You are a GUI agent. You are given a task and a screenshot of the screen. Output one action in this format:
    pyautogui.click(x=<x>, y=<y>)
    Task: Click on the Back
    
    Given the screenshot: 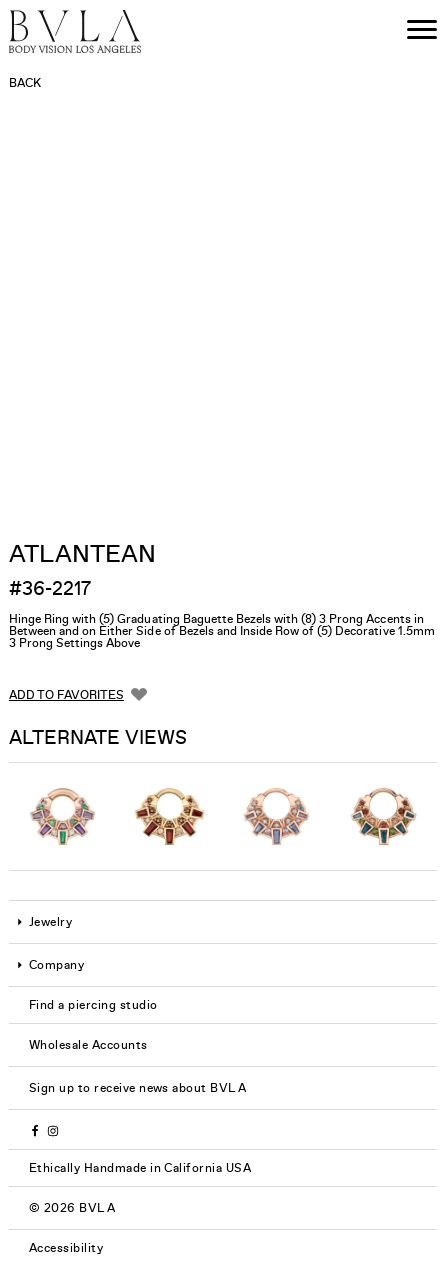 What is the action you would take?
    pyautogui.click(x=25, y=83)
    